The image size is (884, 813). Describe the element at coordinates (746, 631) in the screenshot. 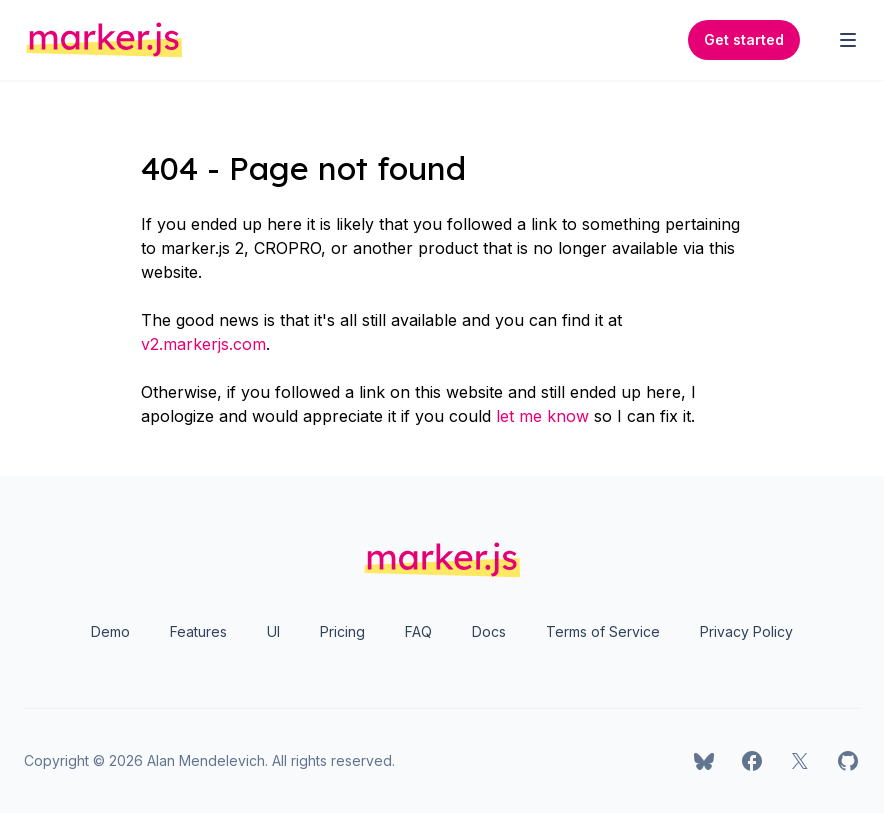

I see `Privacy Policy` at that location.